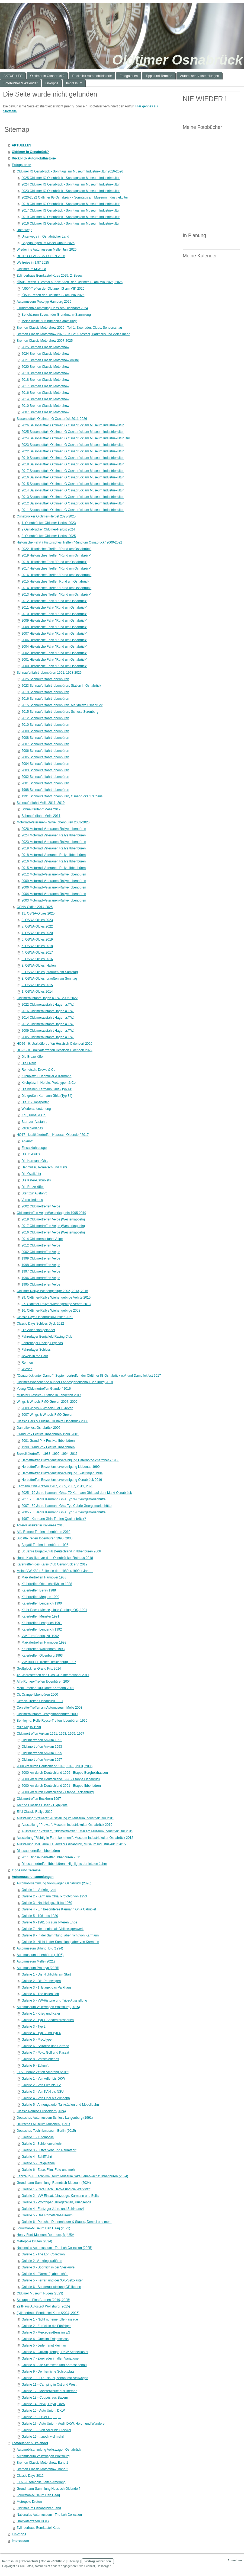  Describe the element at coordinates (38, 1890) in the screenshot. I see `Galerie 1 - Vorkriegszeit` at that location.